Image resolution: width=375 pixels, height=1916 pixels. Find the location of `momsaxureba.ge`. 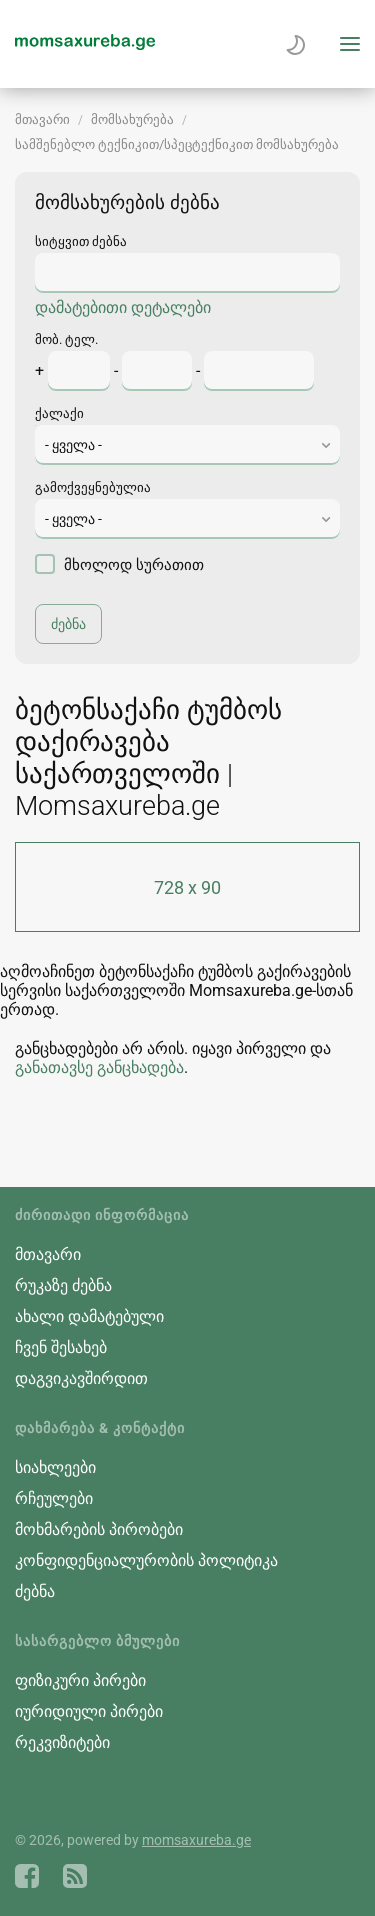

momsaxureba.ge is located at coordinates (196, 1840).